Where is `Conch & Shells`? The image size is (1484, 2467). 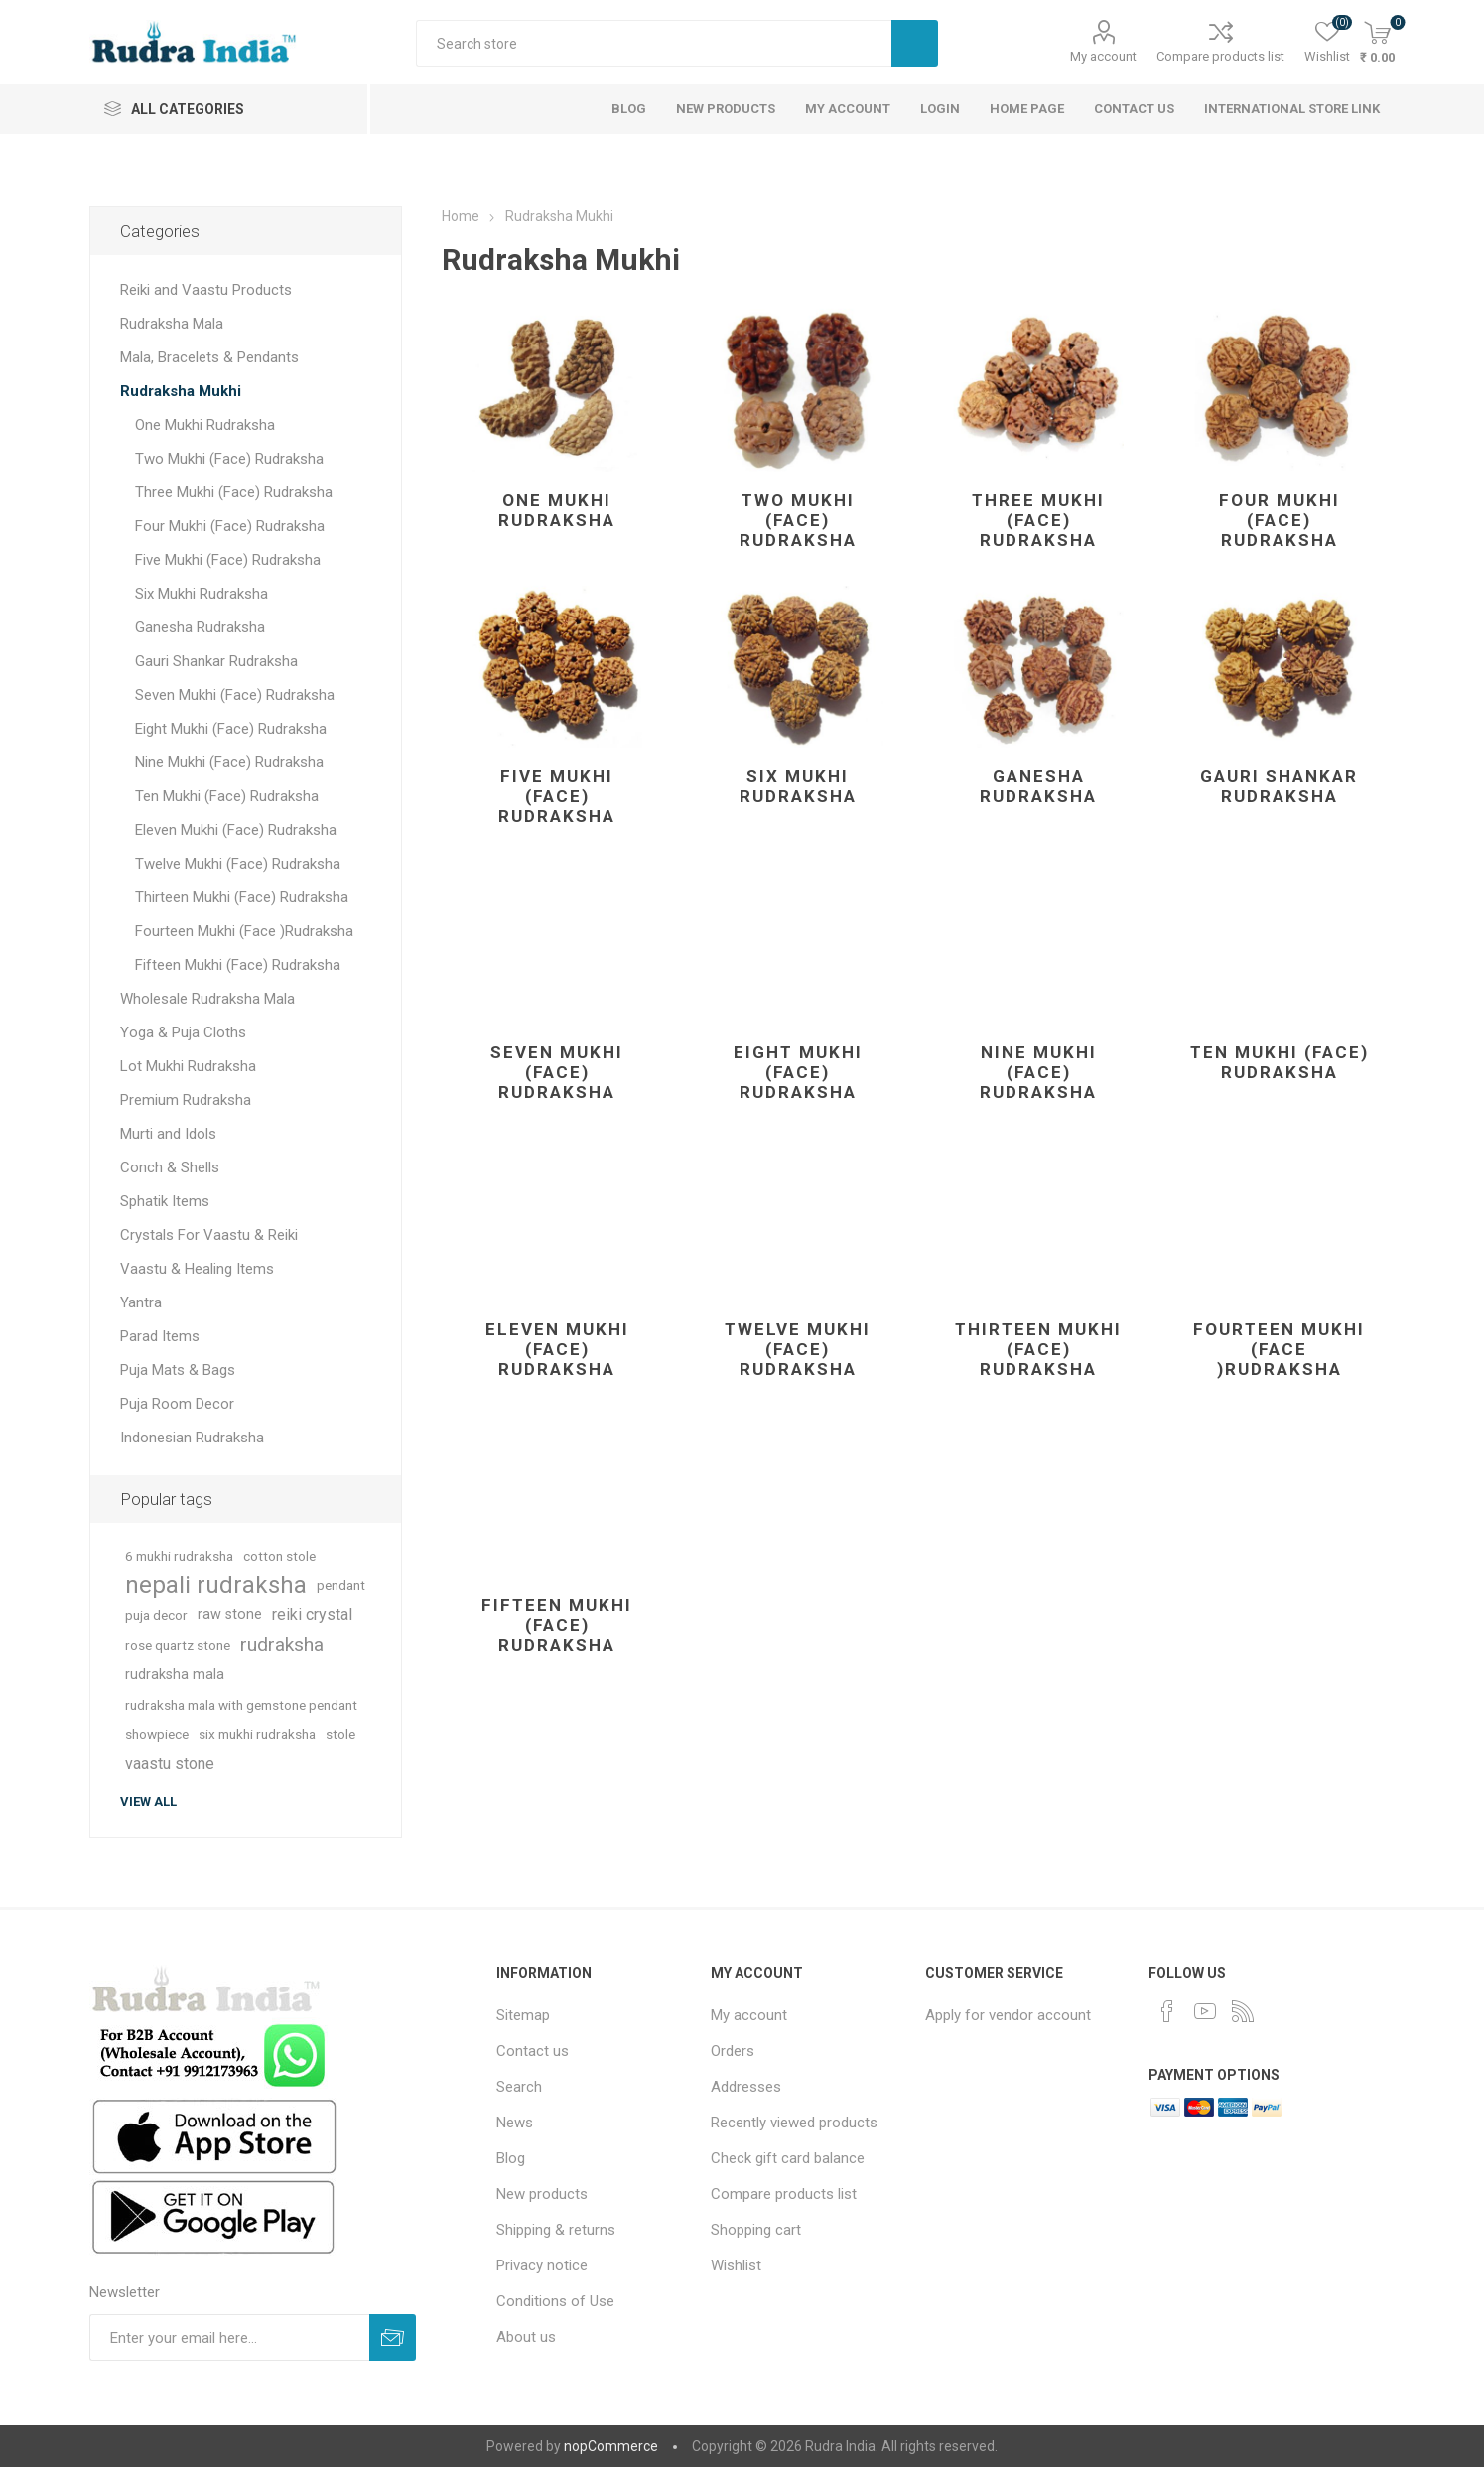
Conch & Shells is located at coordinates (169, 1167).